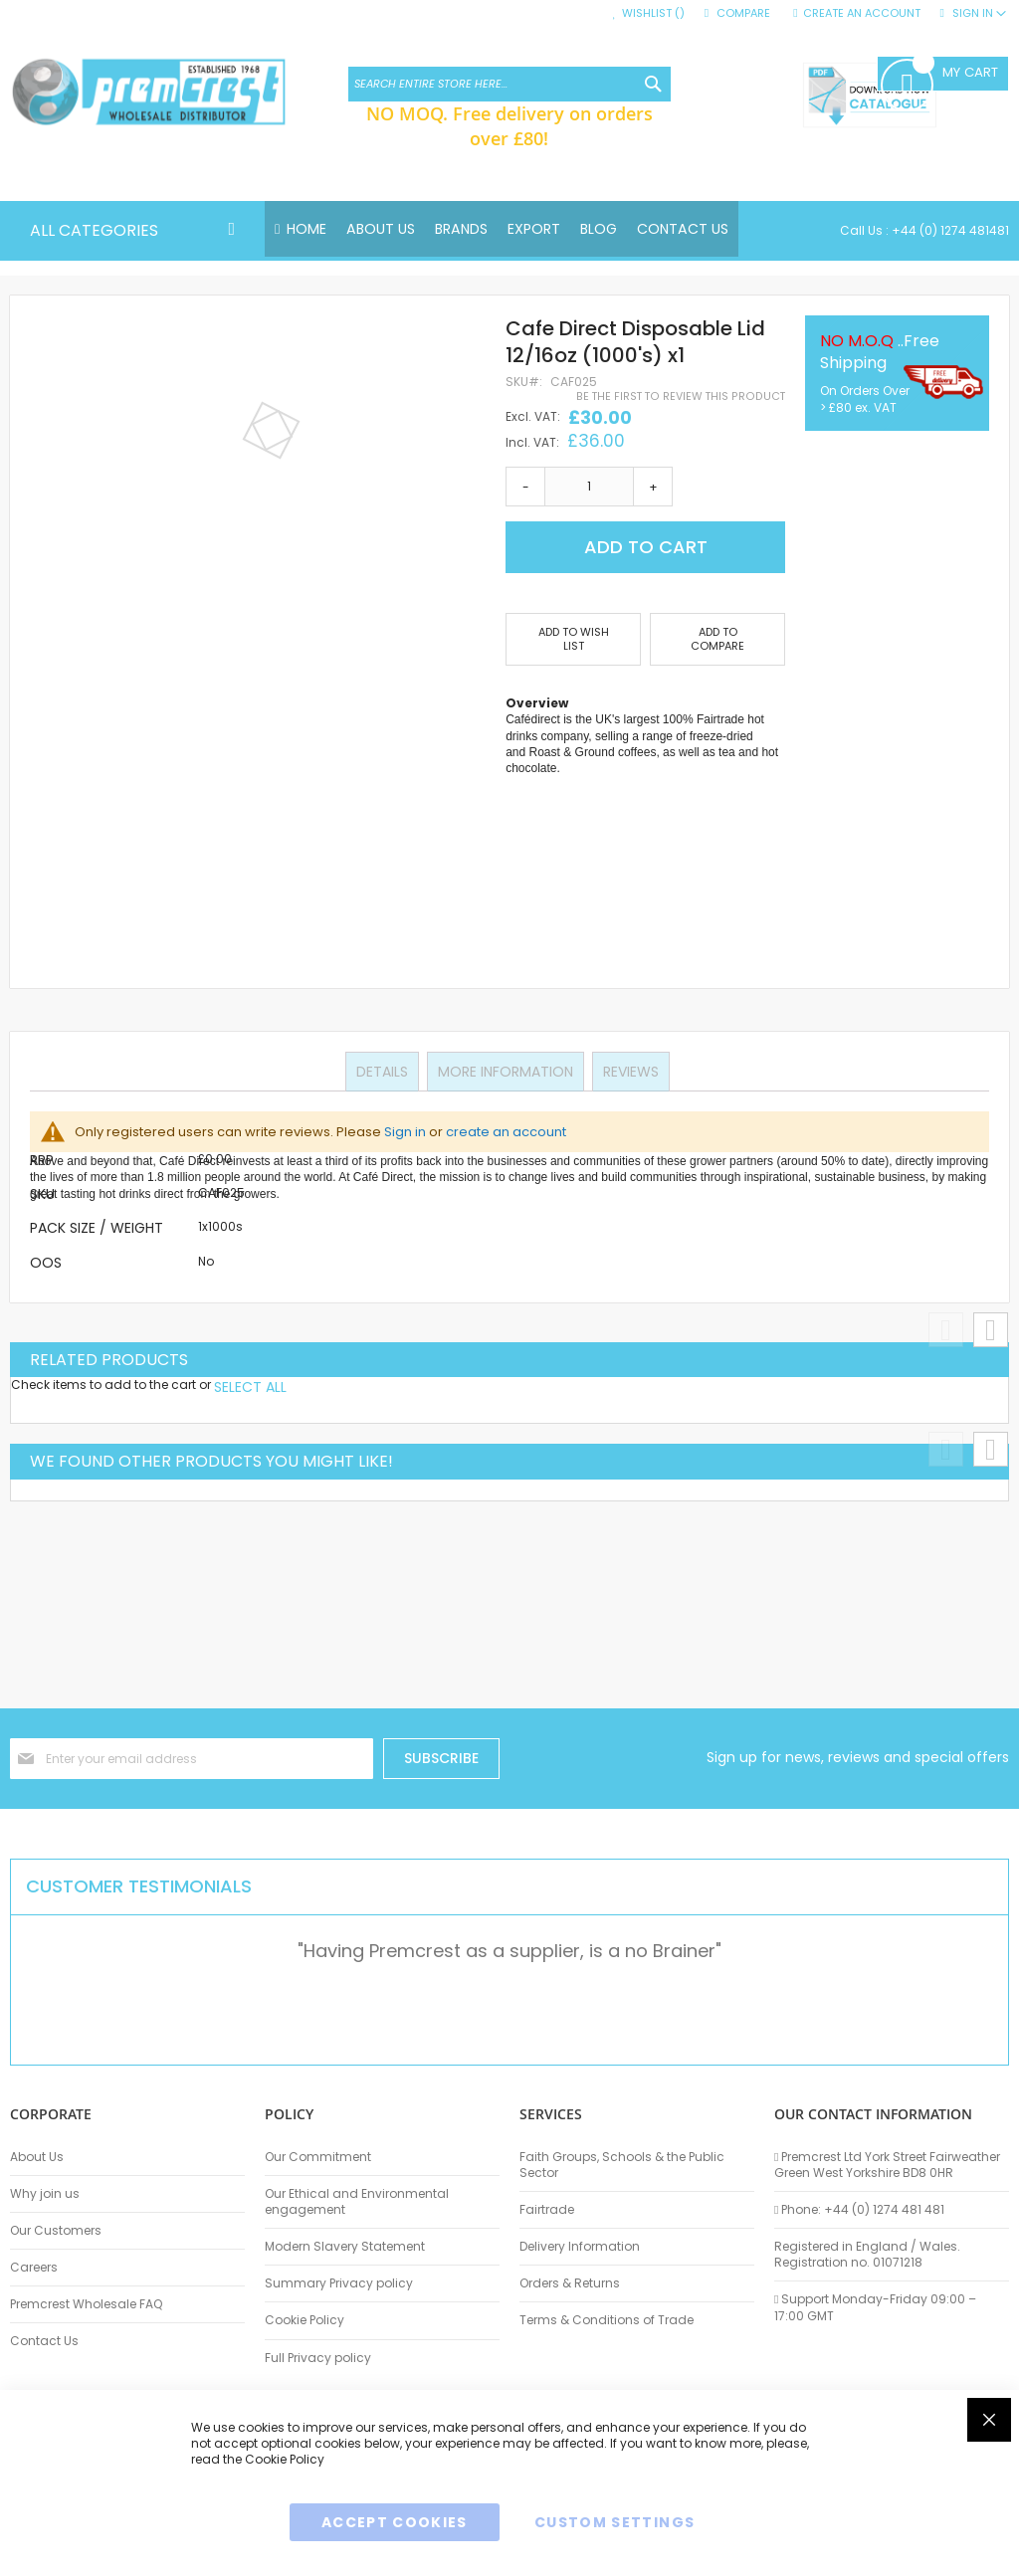 This screenshot has height=2576, width=1019. Describe the element at coordinates (606, 2320) in the screenshot. I see `Terms & Conditions of Trade` at that location.